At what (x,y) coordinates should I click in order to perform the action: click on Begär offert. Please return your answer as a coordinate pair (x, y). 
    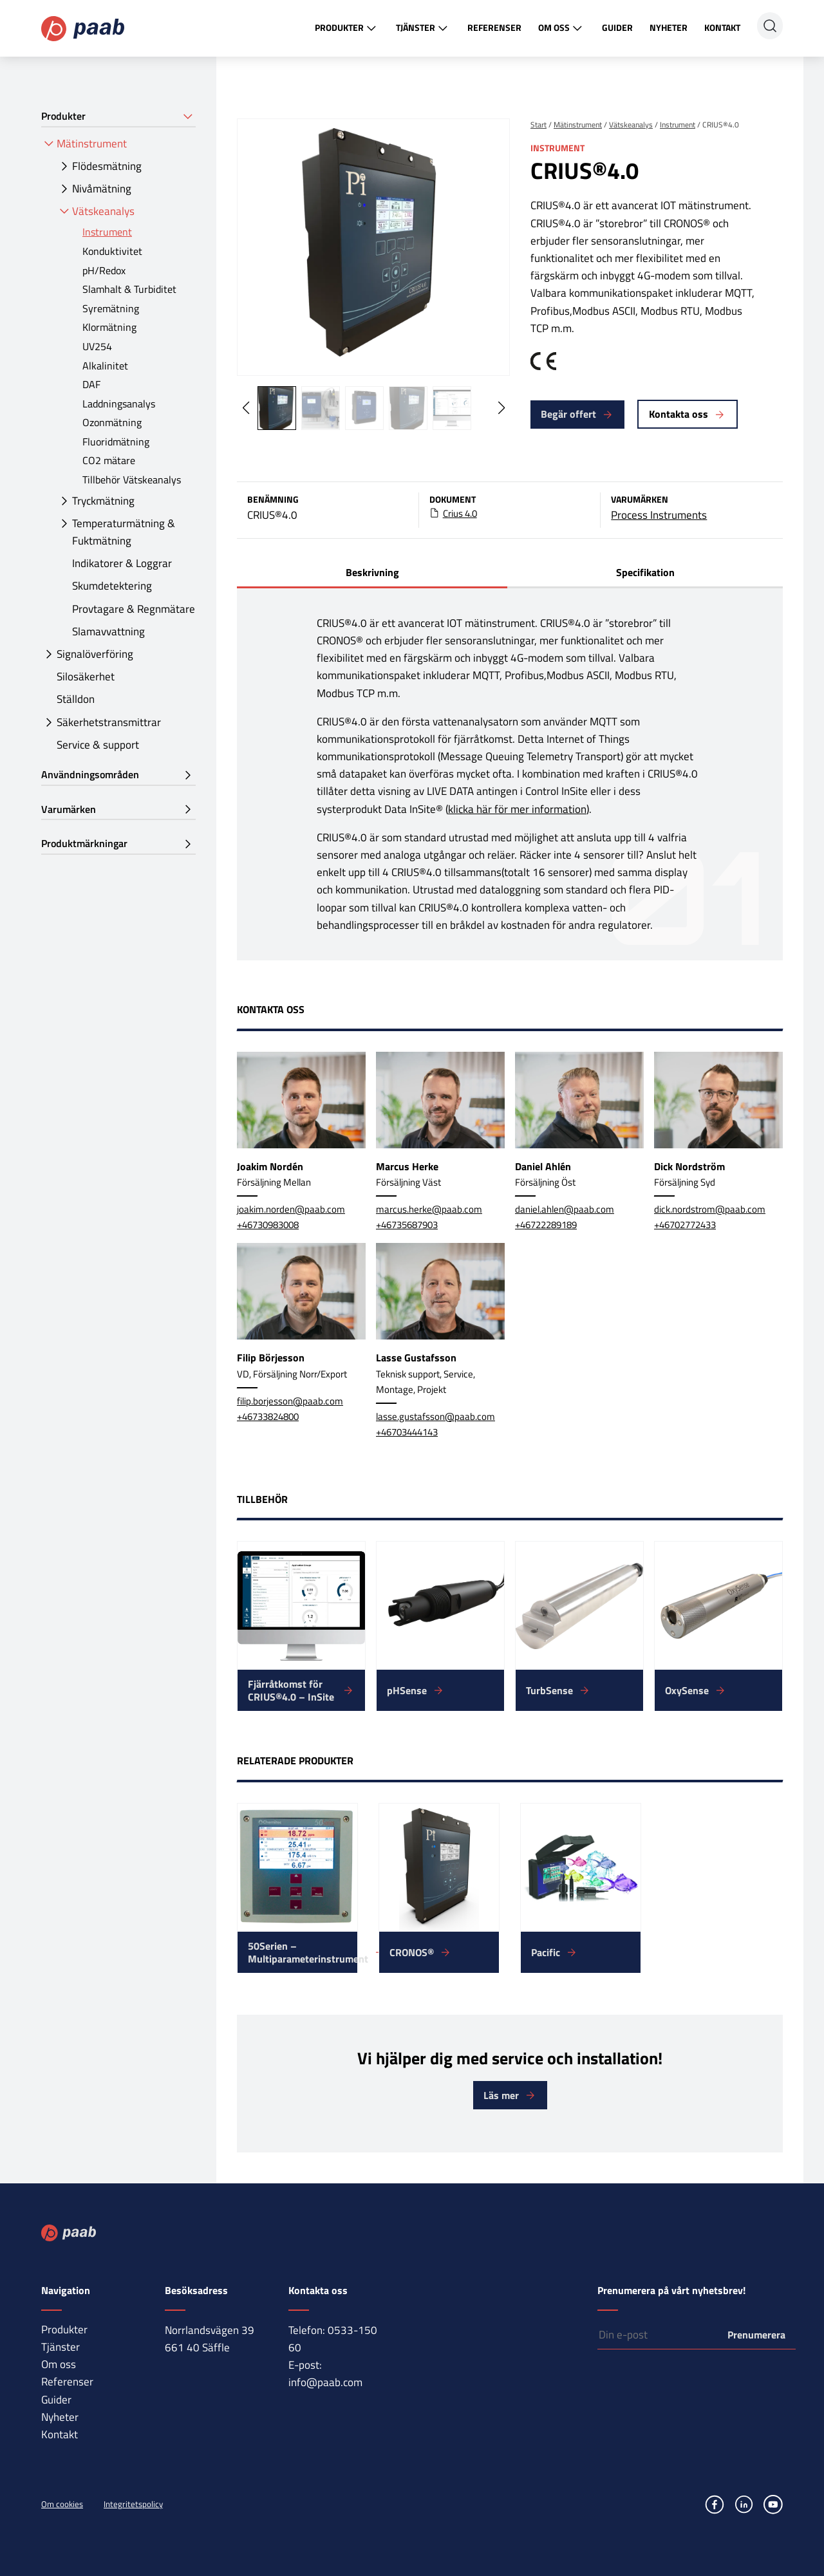
    Looking at the image, I should click on (568, 414).